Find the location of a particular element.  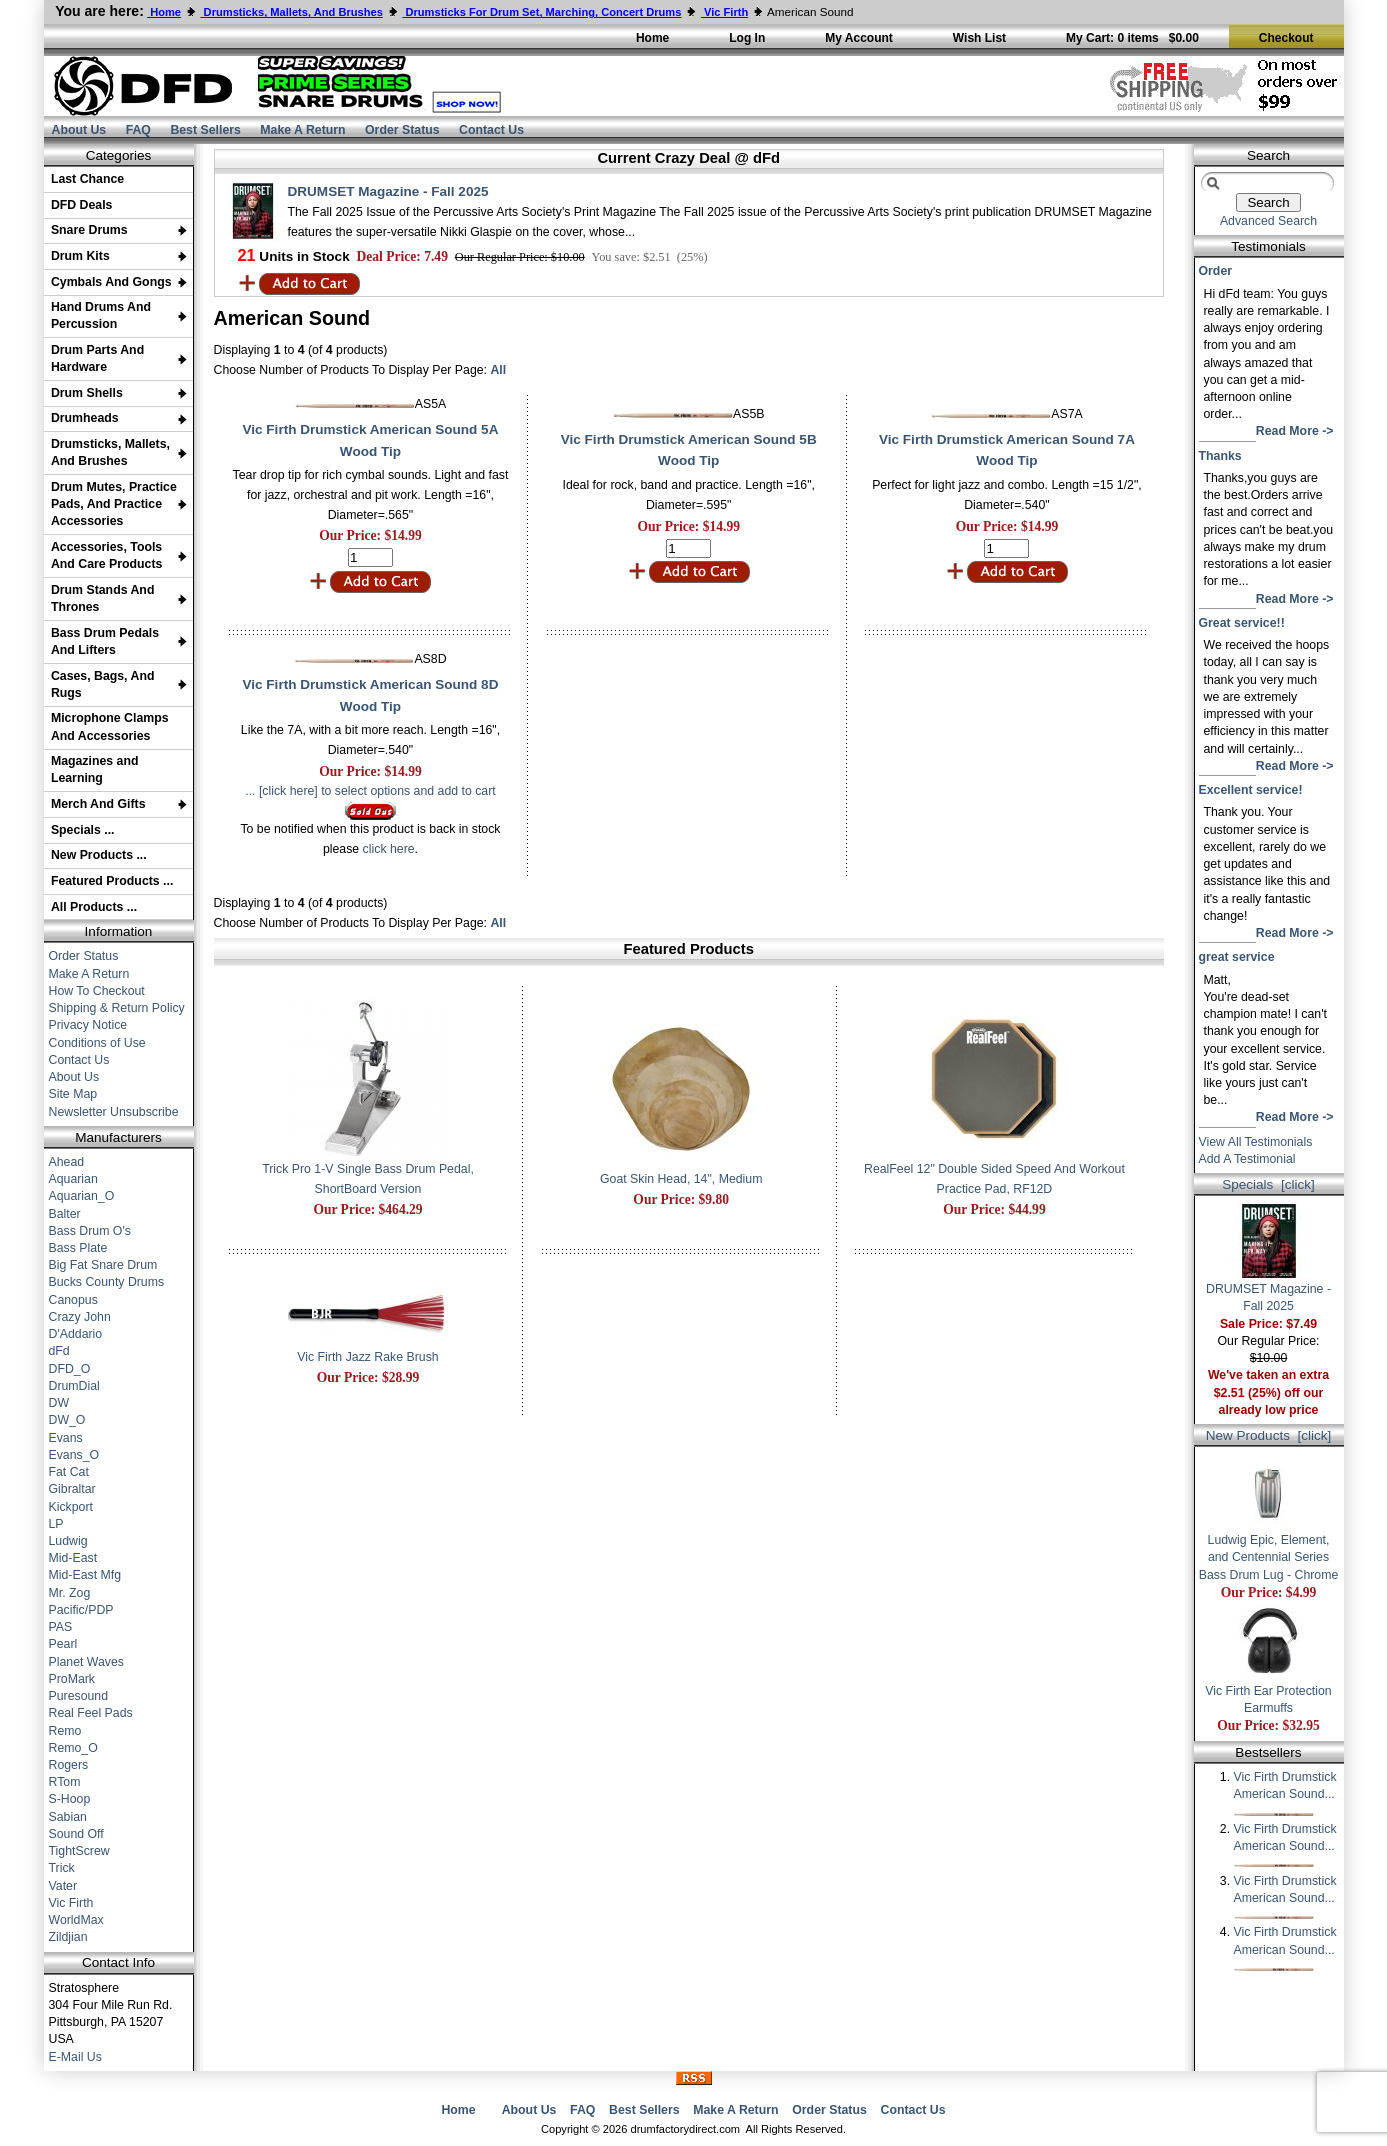

Ludwig Epic, Element, and Centennial Series Bass Drum Lug - Chrome is located at coordinates (1269, 1551).